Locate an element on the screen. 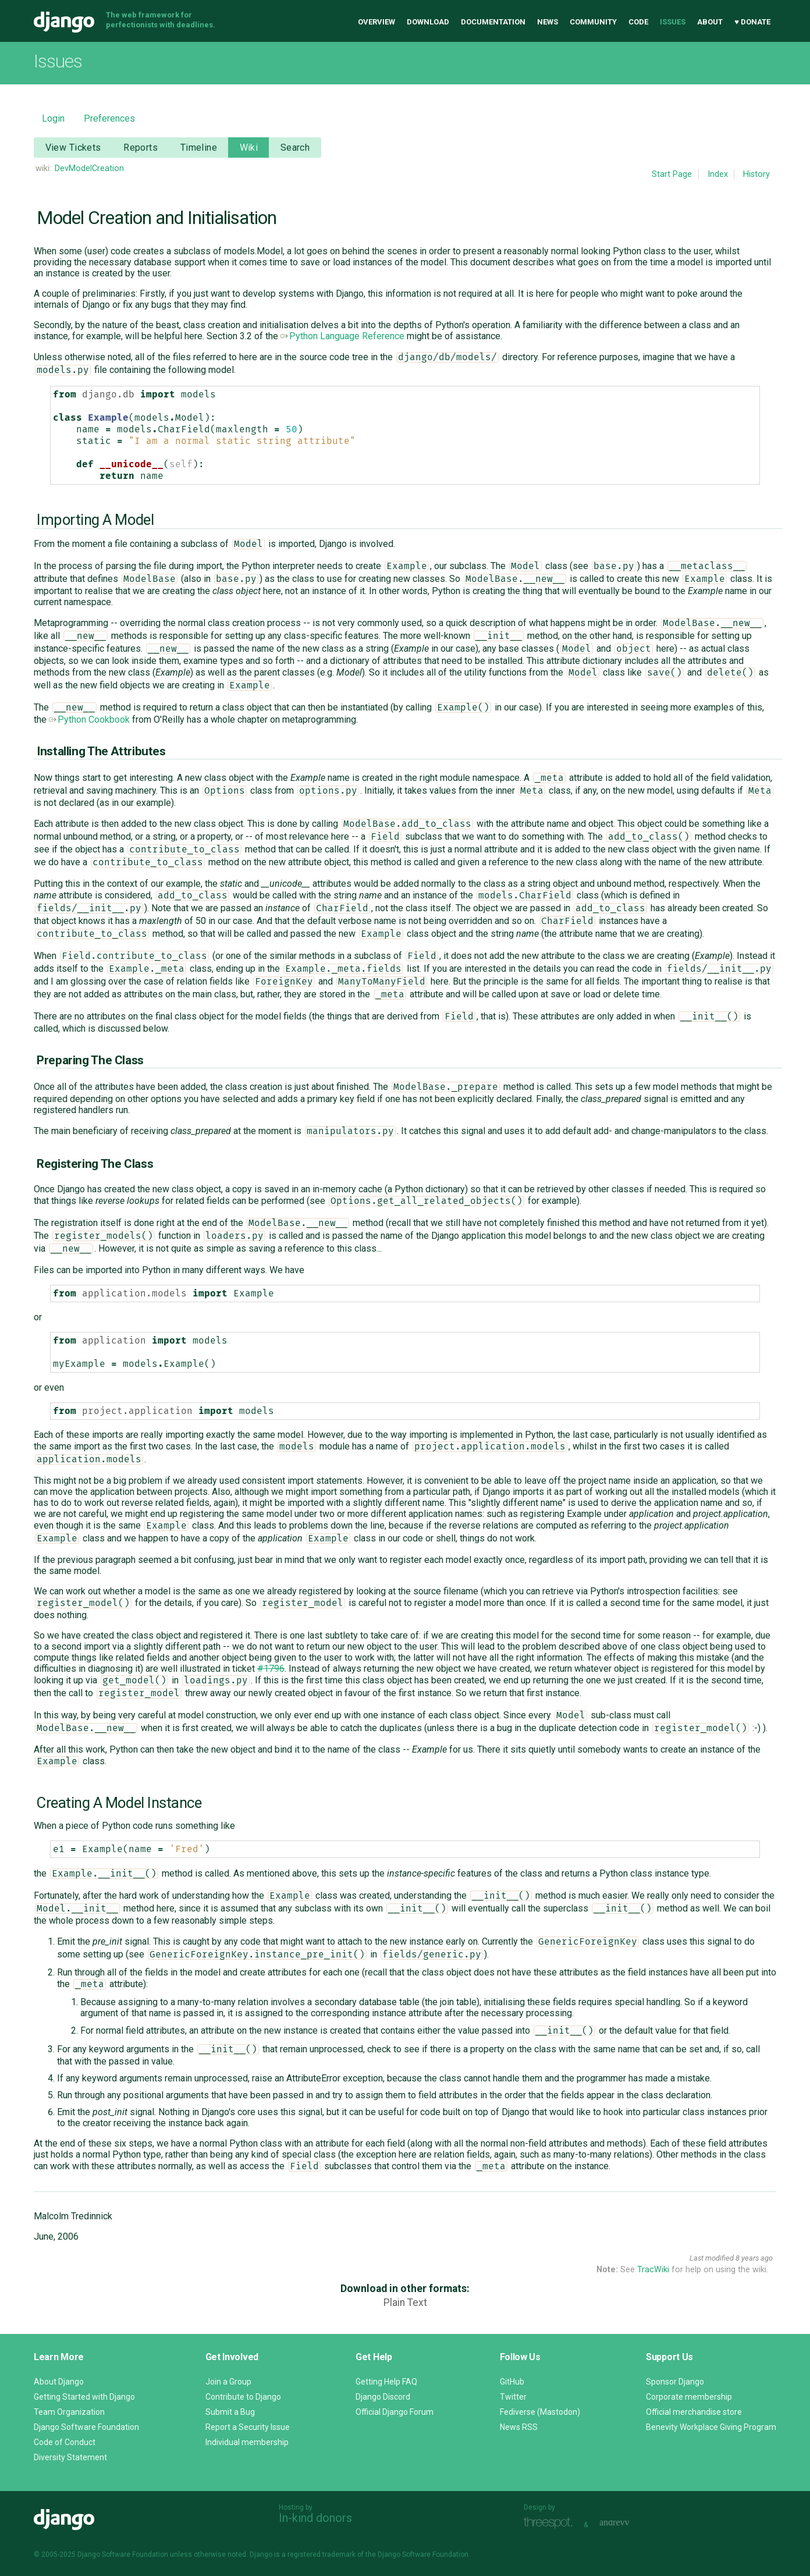 The height and width of the screenshot is (2576, 810). Download is located at coordinates (428, 21).